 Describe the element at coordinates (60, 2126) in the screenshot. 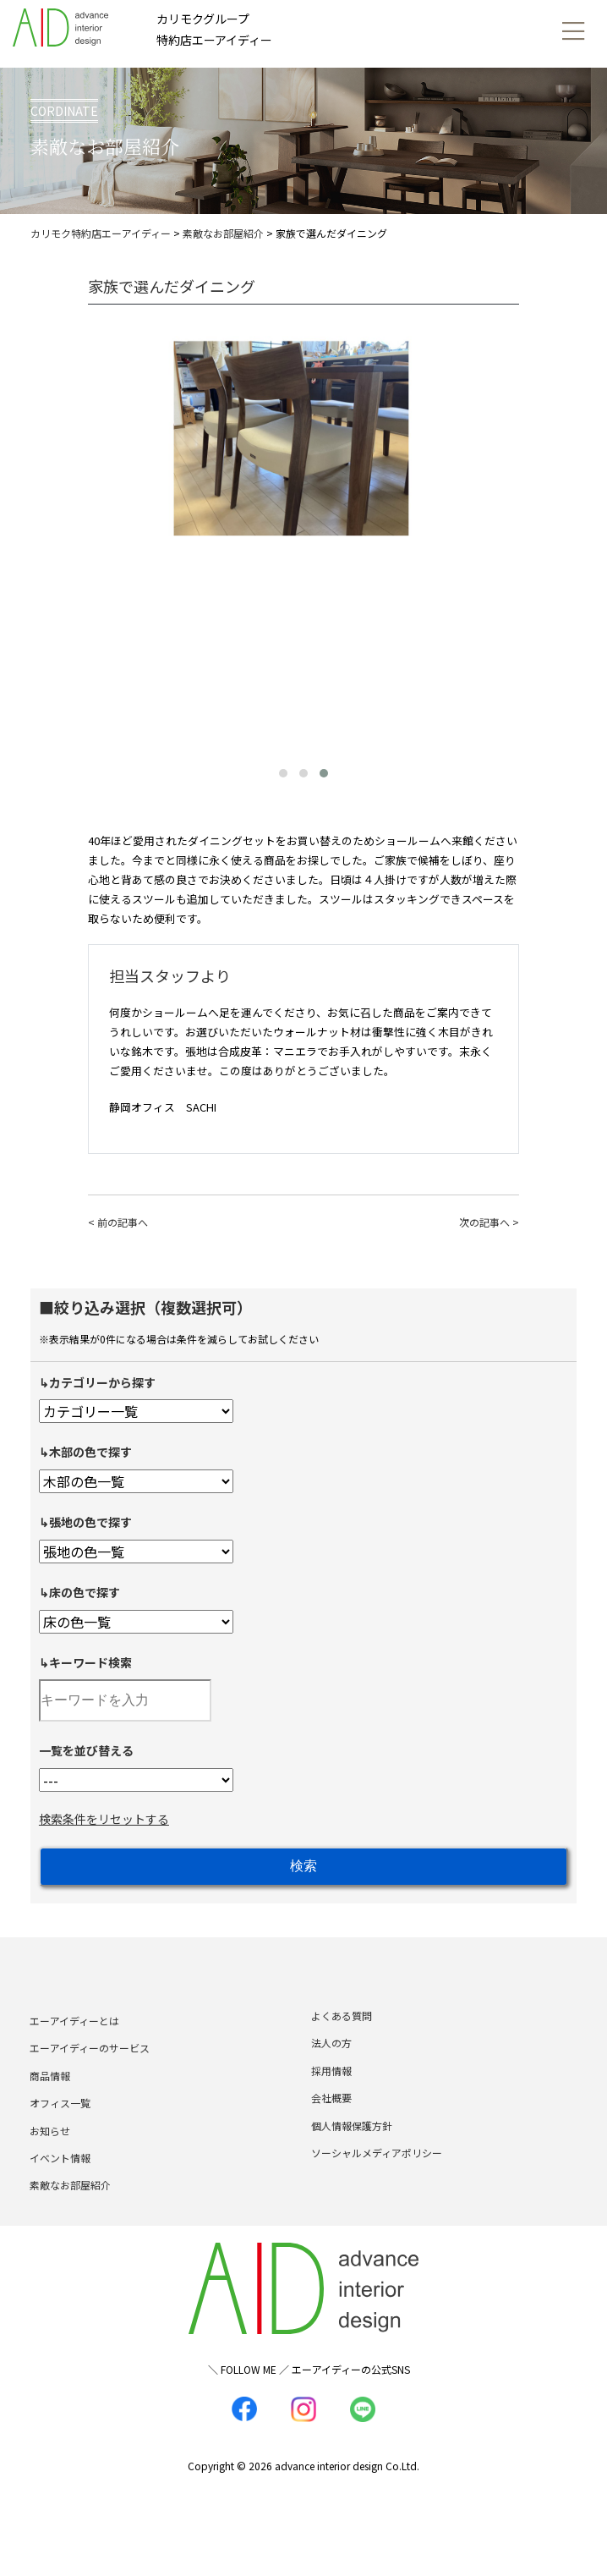

I see `オフィス一覧` at that location.